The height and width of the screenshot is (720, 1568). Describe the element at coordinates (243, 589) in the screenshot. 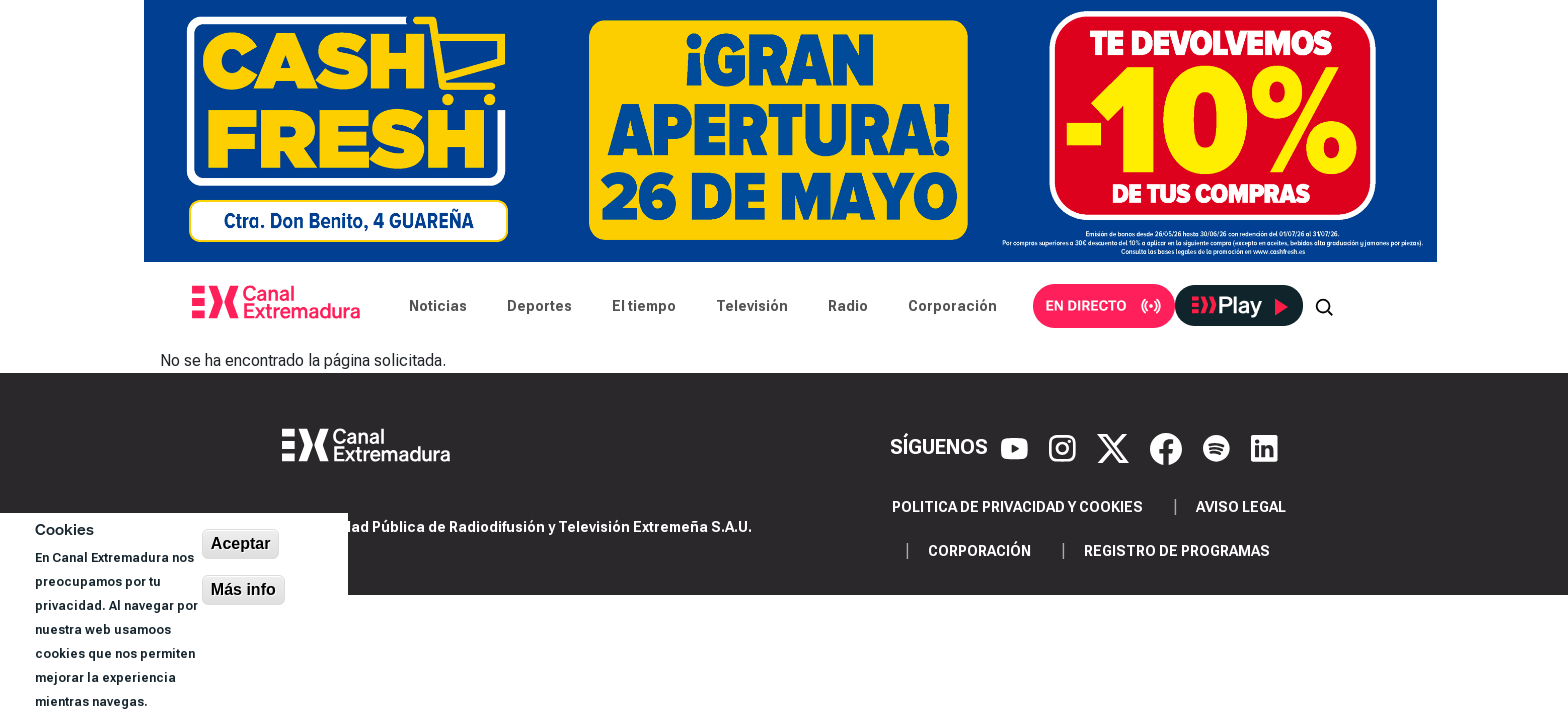

I see `Más info` at that location.